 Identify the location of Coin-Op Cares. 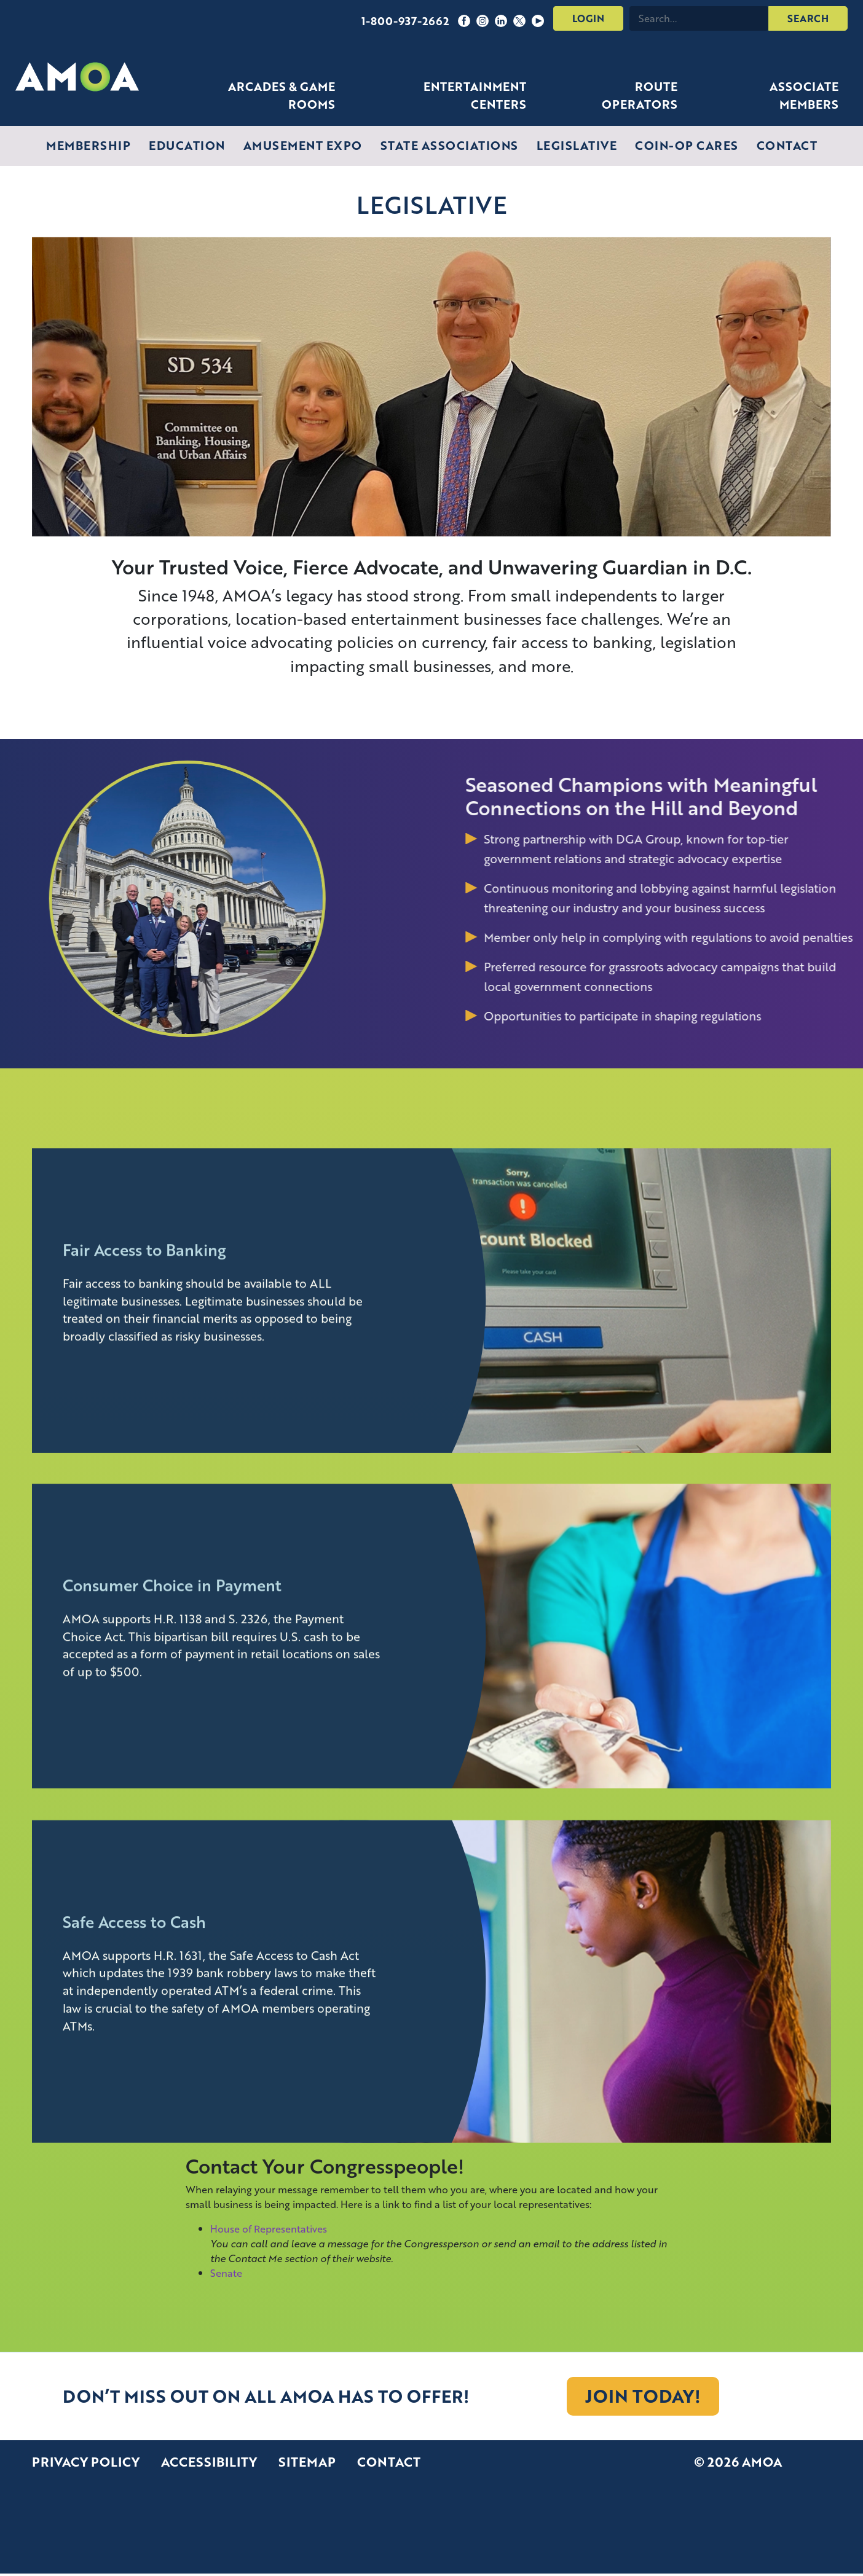
(686, 145).